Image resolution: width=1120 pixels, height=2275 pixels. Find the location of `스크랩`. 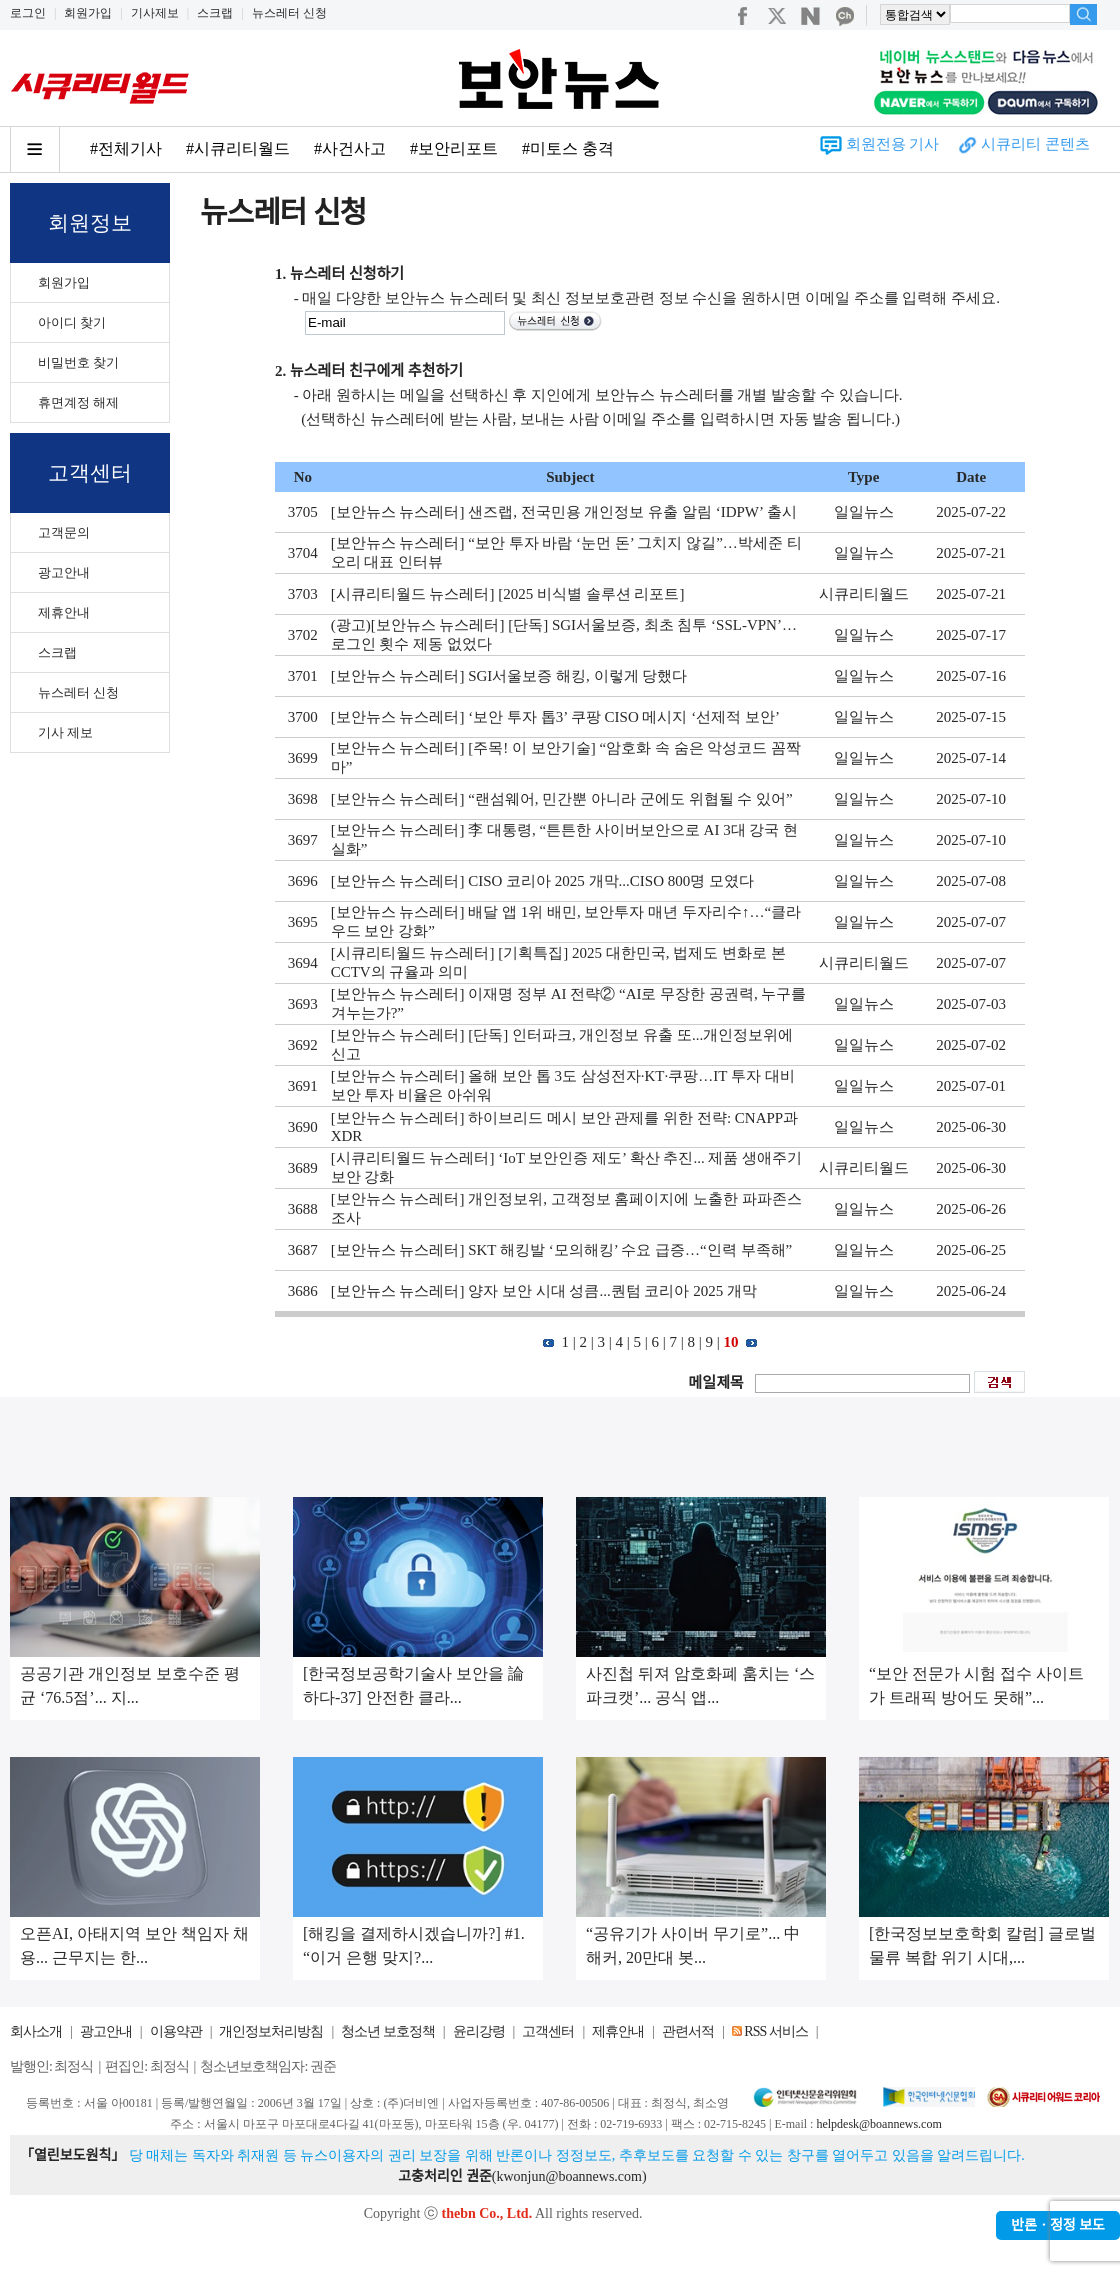

스크랩 is located at coordinates (215, 13).